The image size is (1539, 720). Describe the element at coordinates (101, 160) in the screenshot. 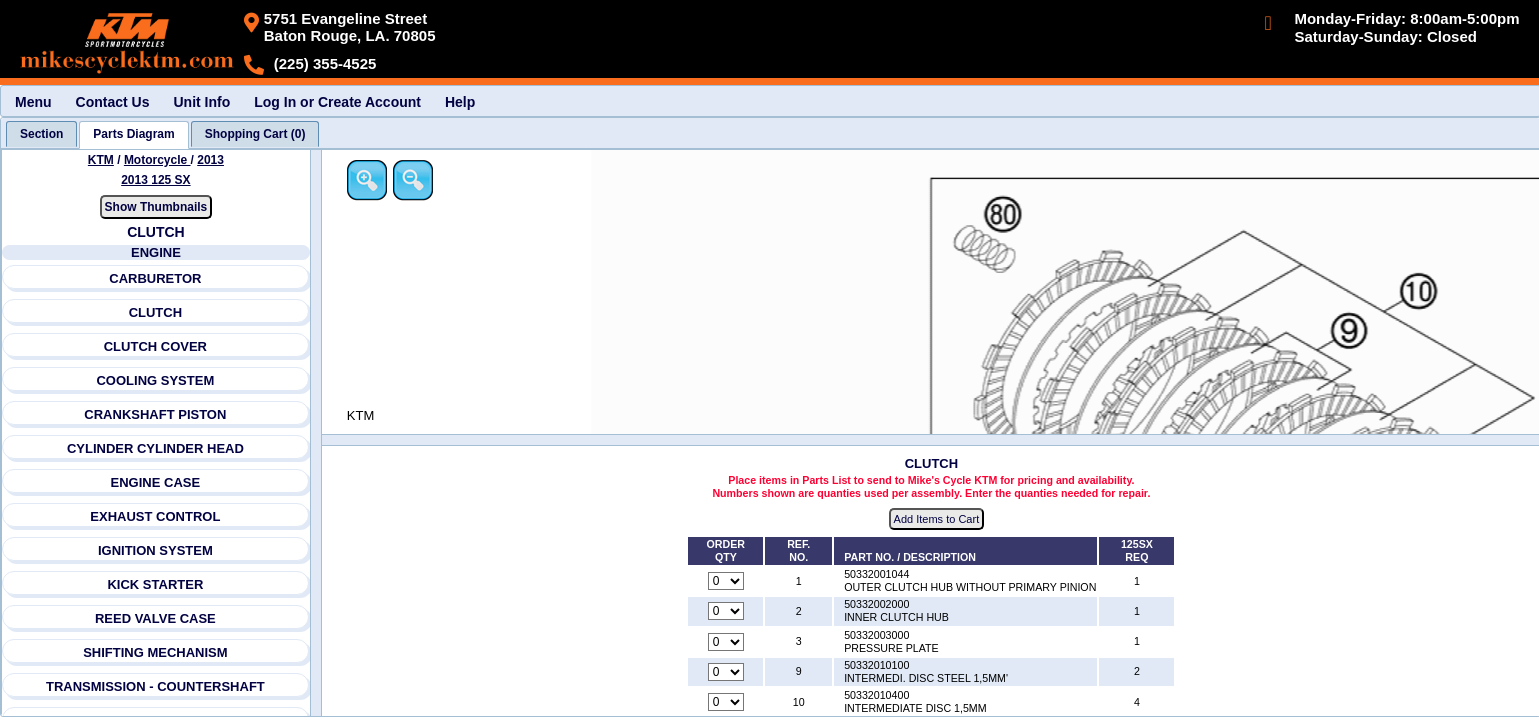

I see `KTM [Go back and view all makes and lines]` at that location.